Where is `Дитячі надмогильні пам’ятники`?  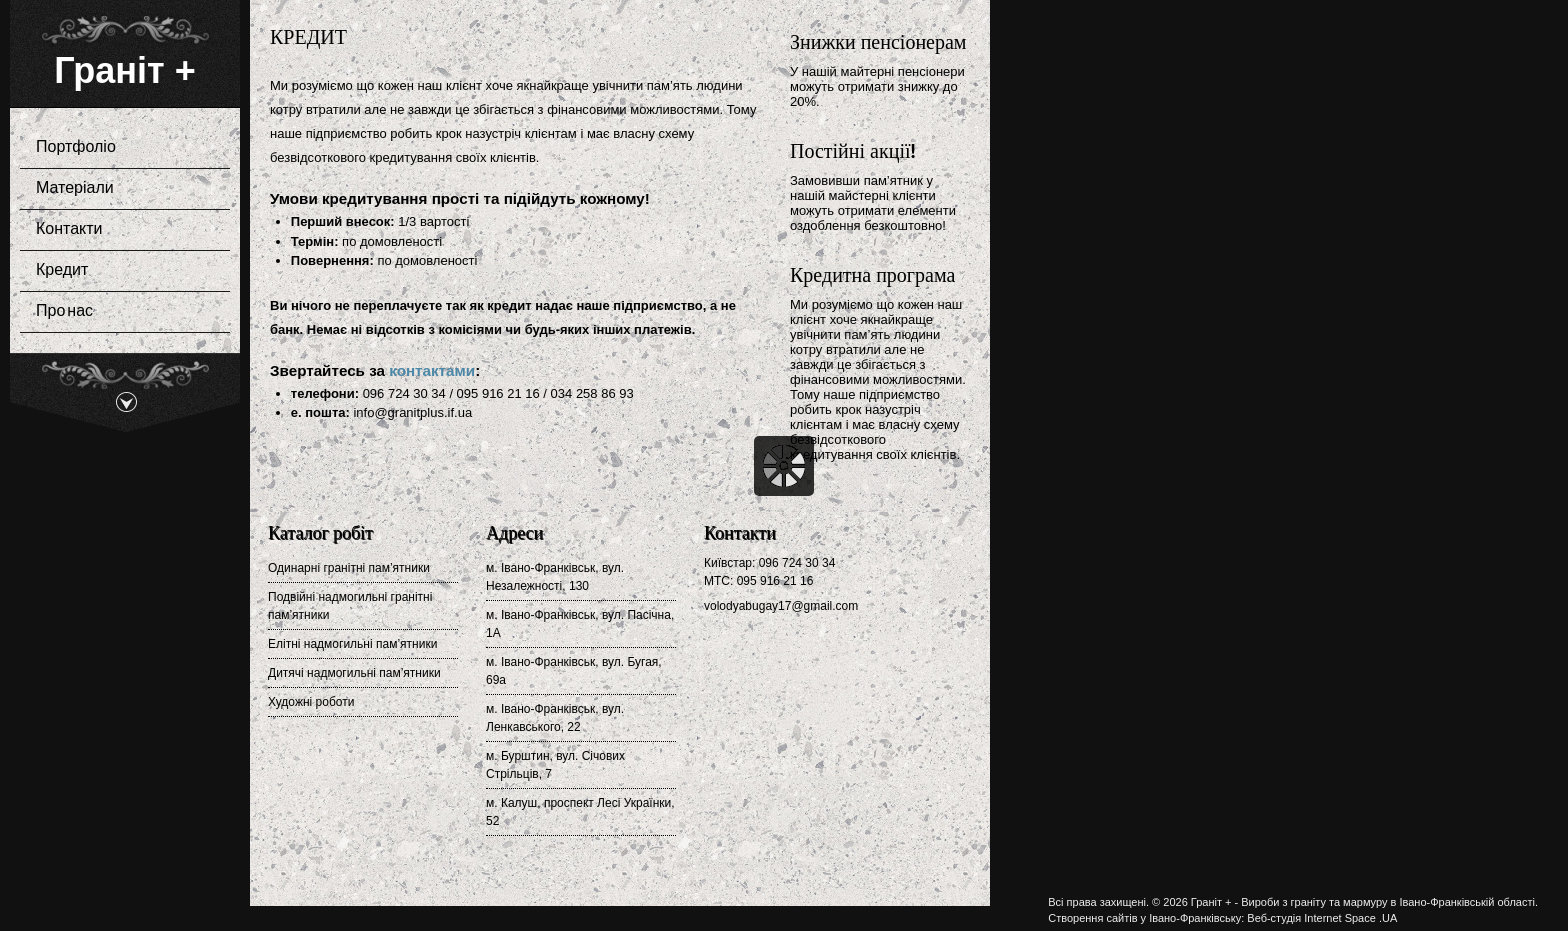 Дитячі надмогильні пам’ятники is located at coordinates (354, 673).